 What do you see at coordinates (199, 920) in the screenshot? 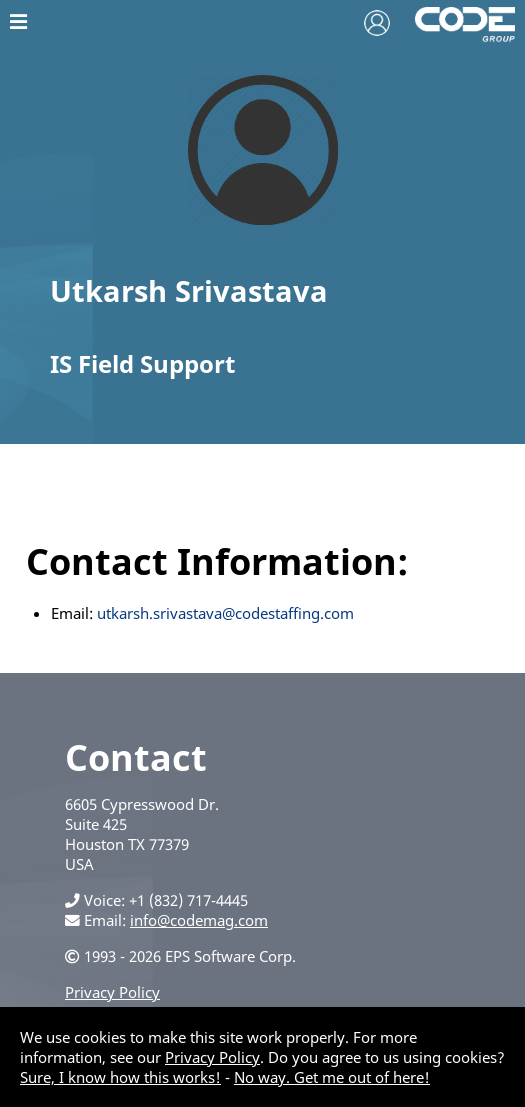
I see `info@codemag.com` at bounding box center [199, 920].